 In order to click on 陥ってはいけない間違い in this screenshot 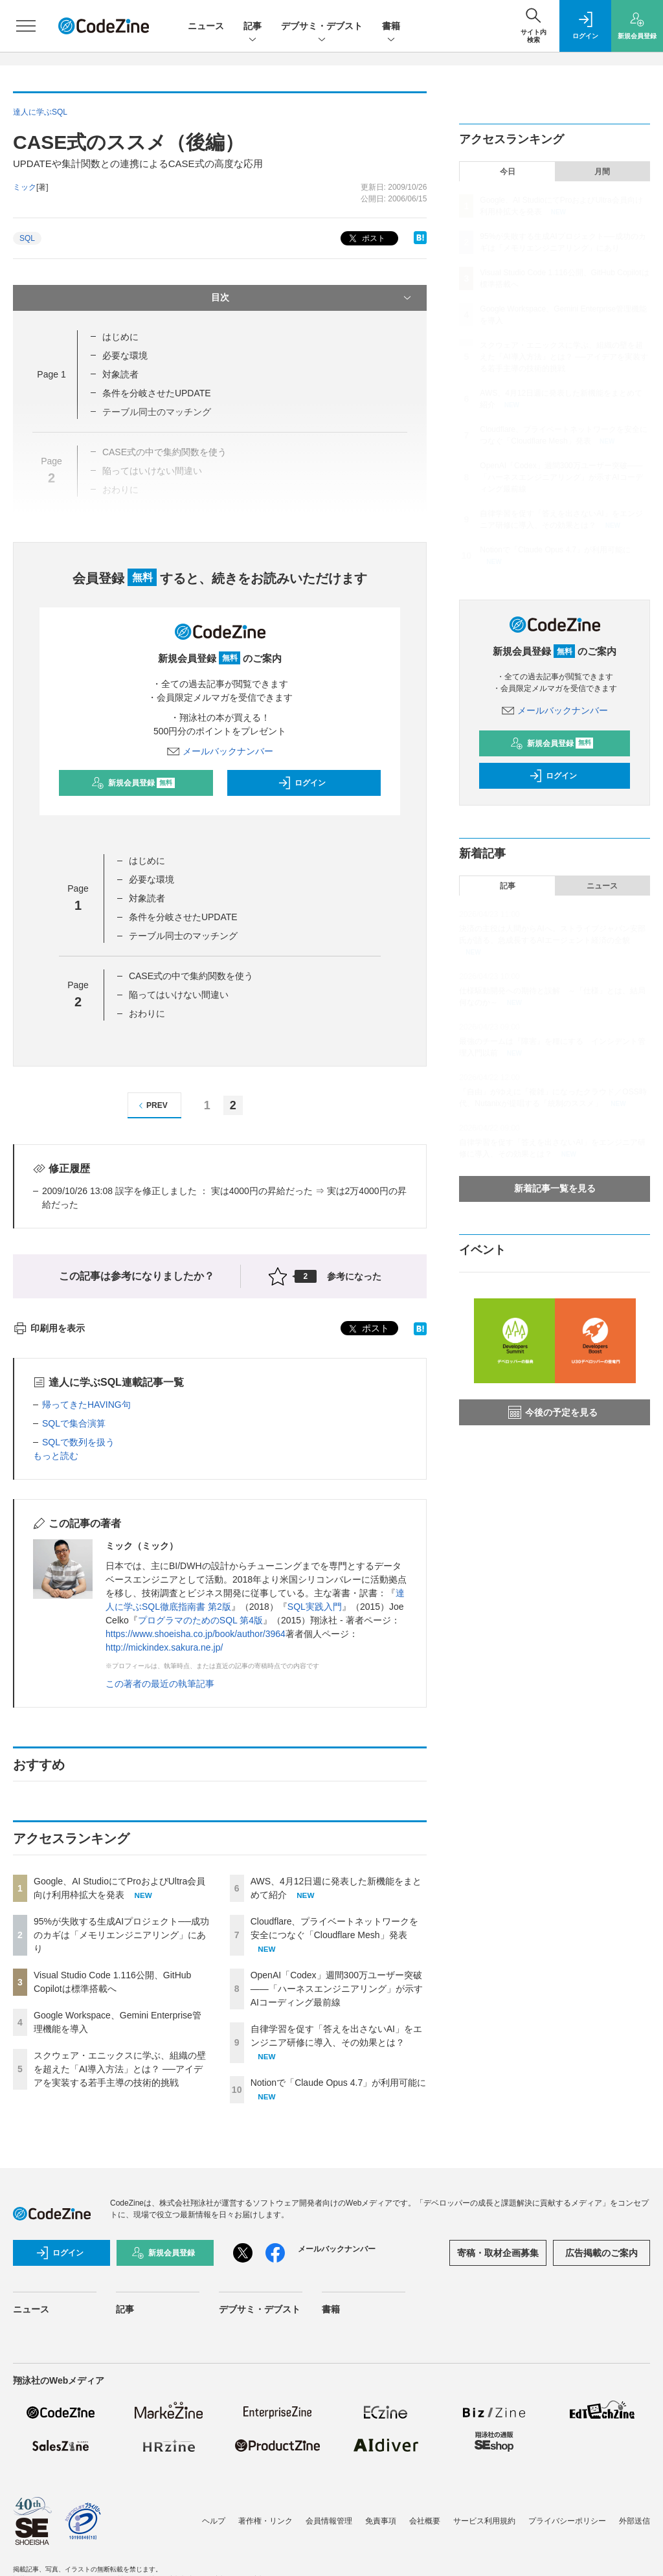, I will do `click(179, 994)`.